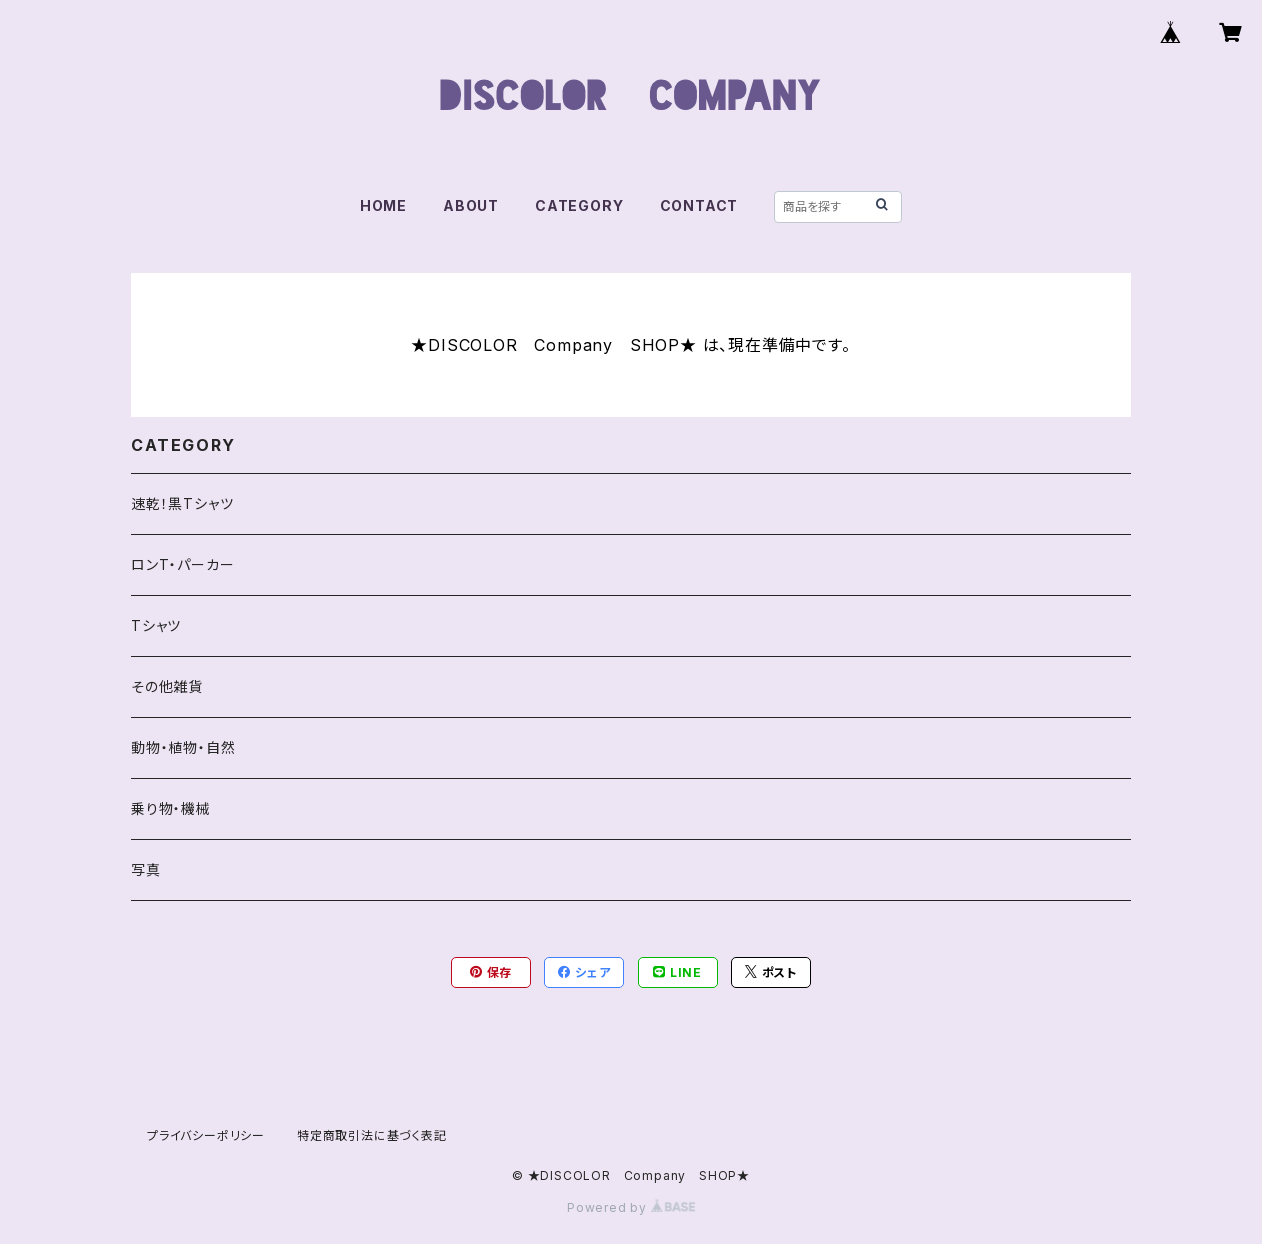  I want to click on 特定商取引法に基づく表記, so click(372, 1135).